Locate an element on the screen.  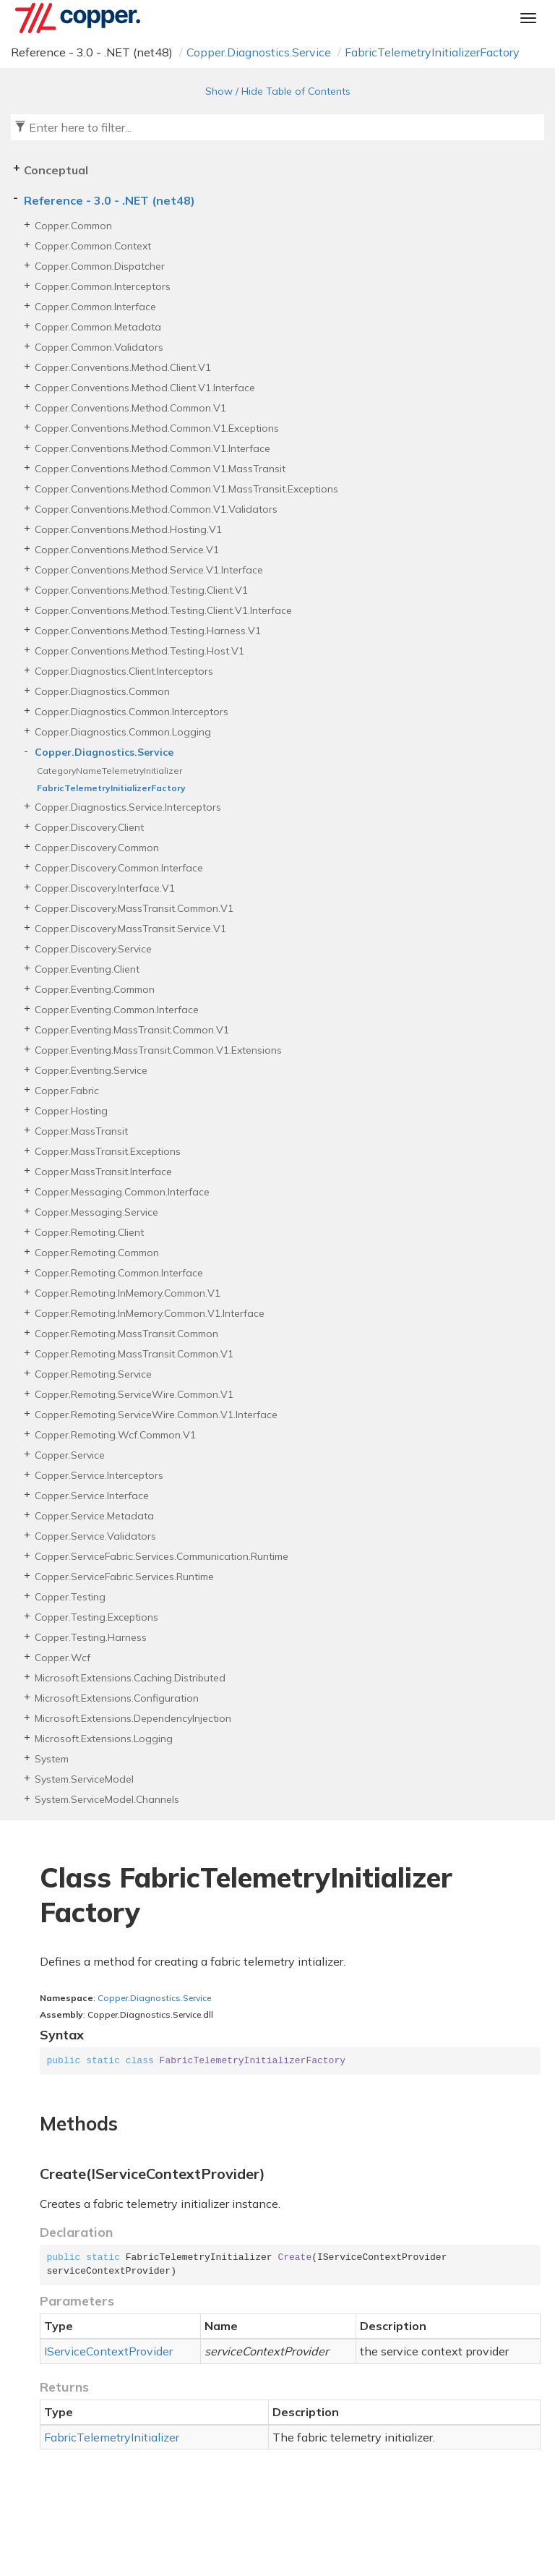
Copper.Common.Validators is located at coordinates (99, 347).